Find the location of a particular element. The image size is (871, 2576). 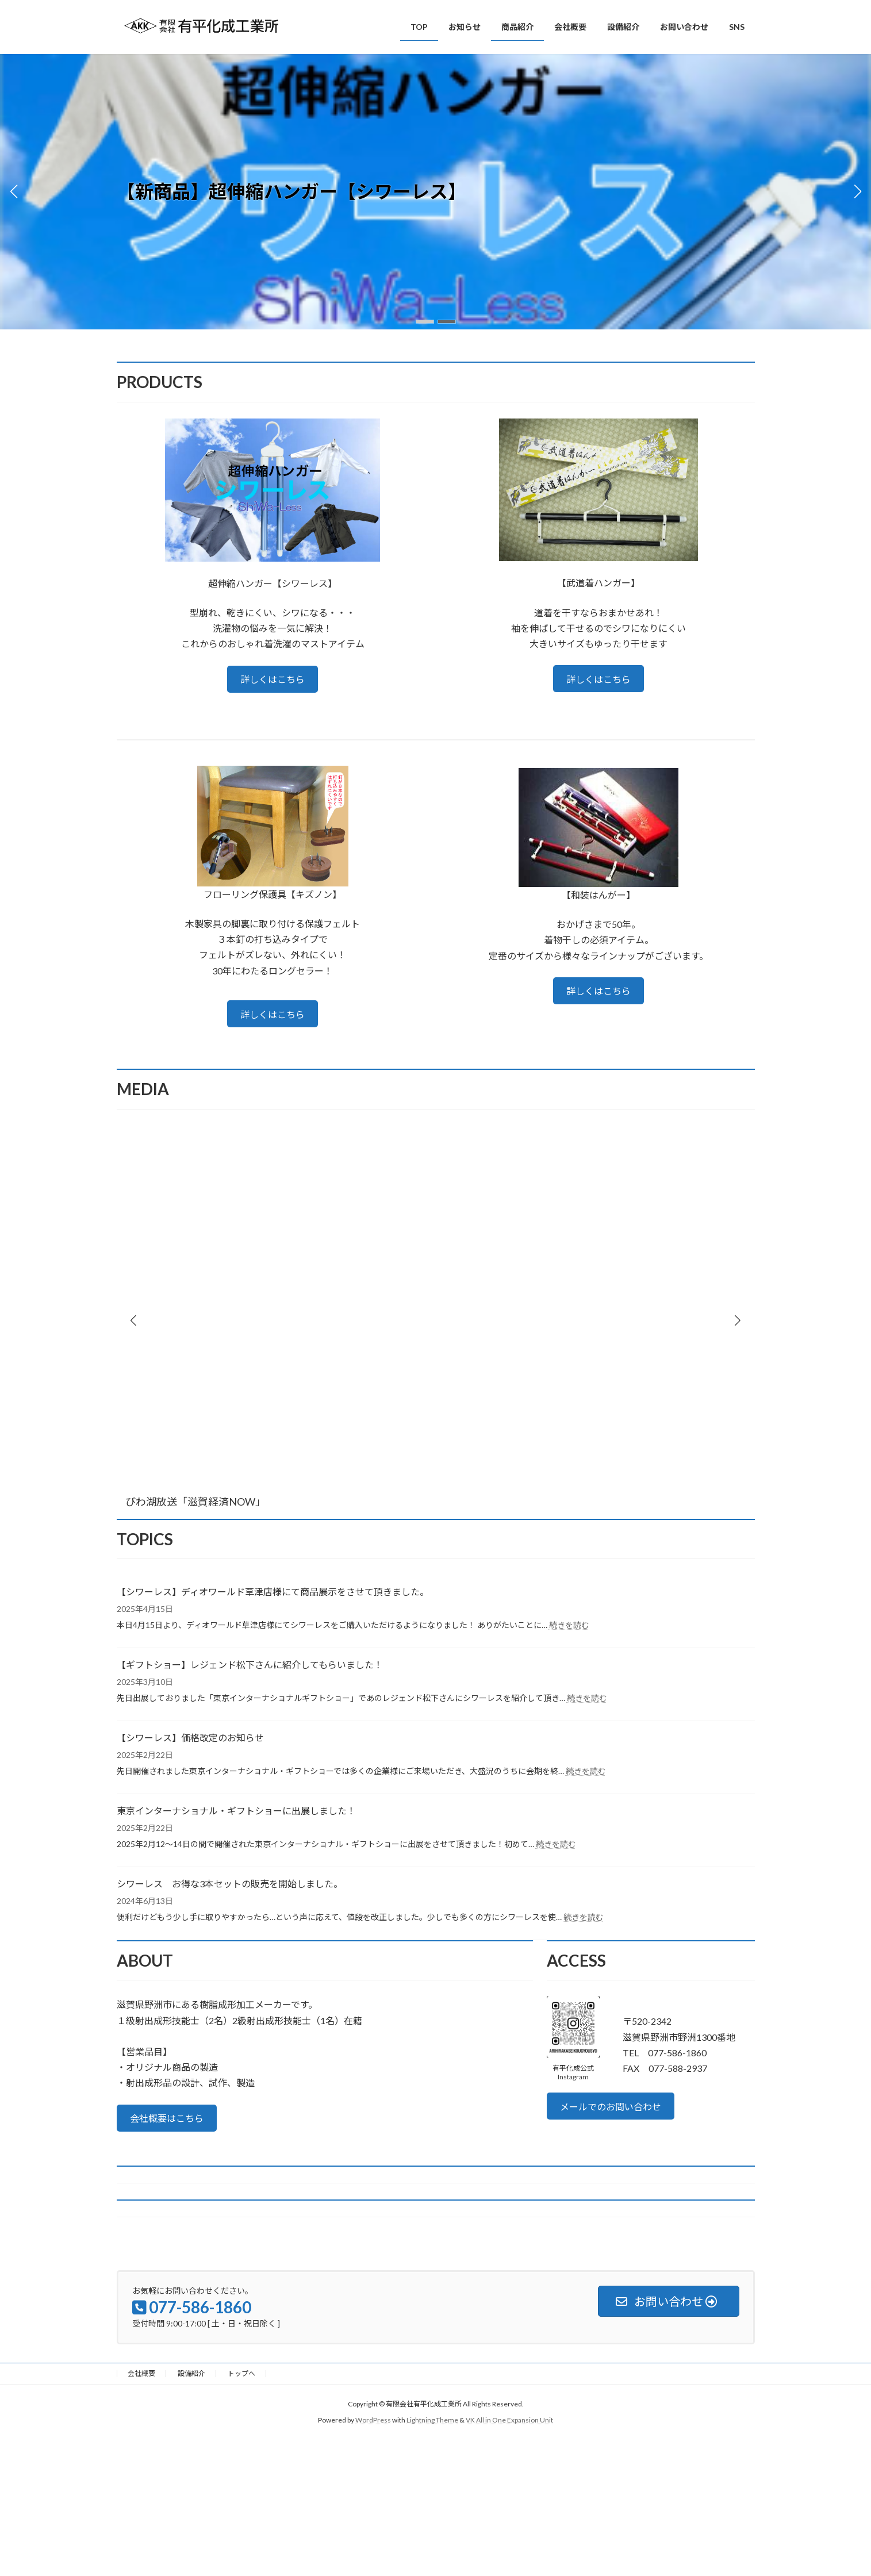

【シワーレス】価格改定のお知らせ is located at coordinates (190, 1737).